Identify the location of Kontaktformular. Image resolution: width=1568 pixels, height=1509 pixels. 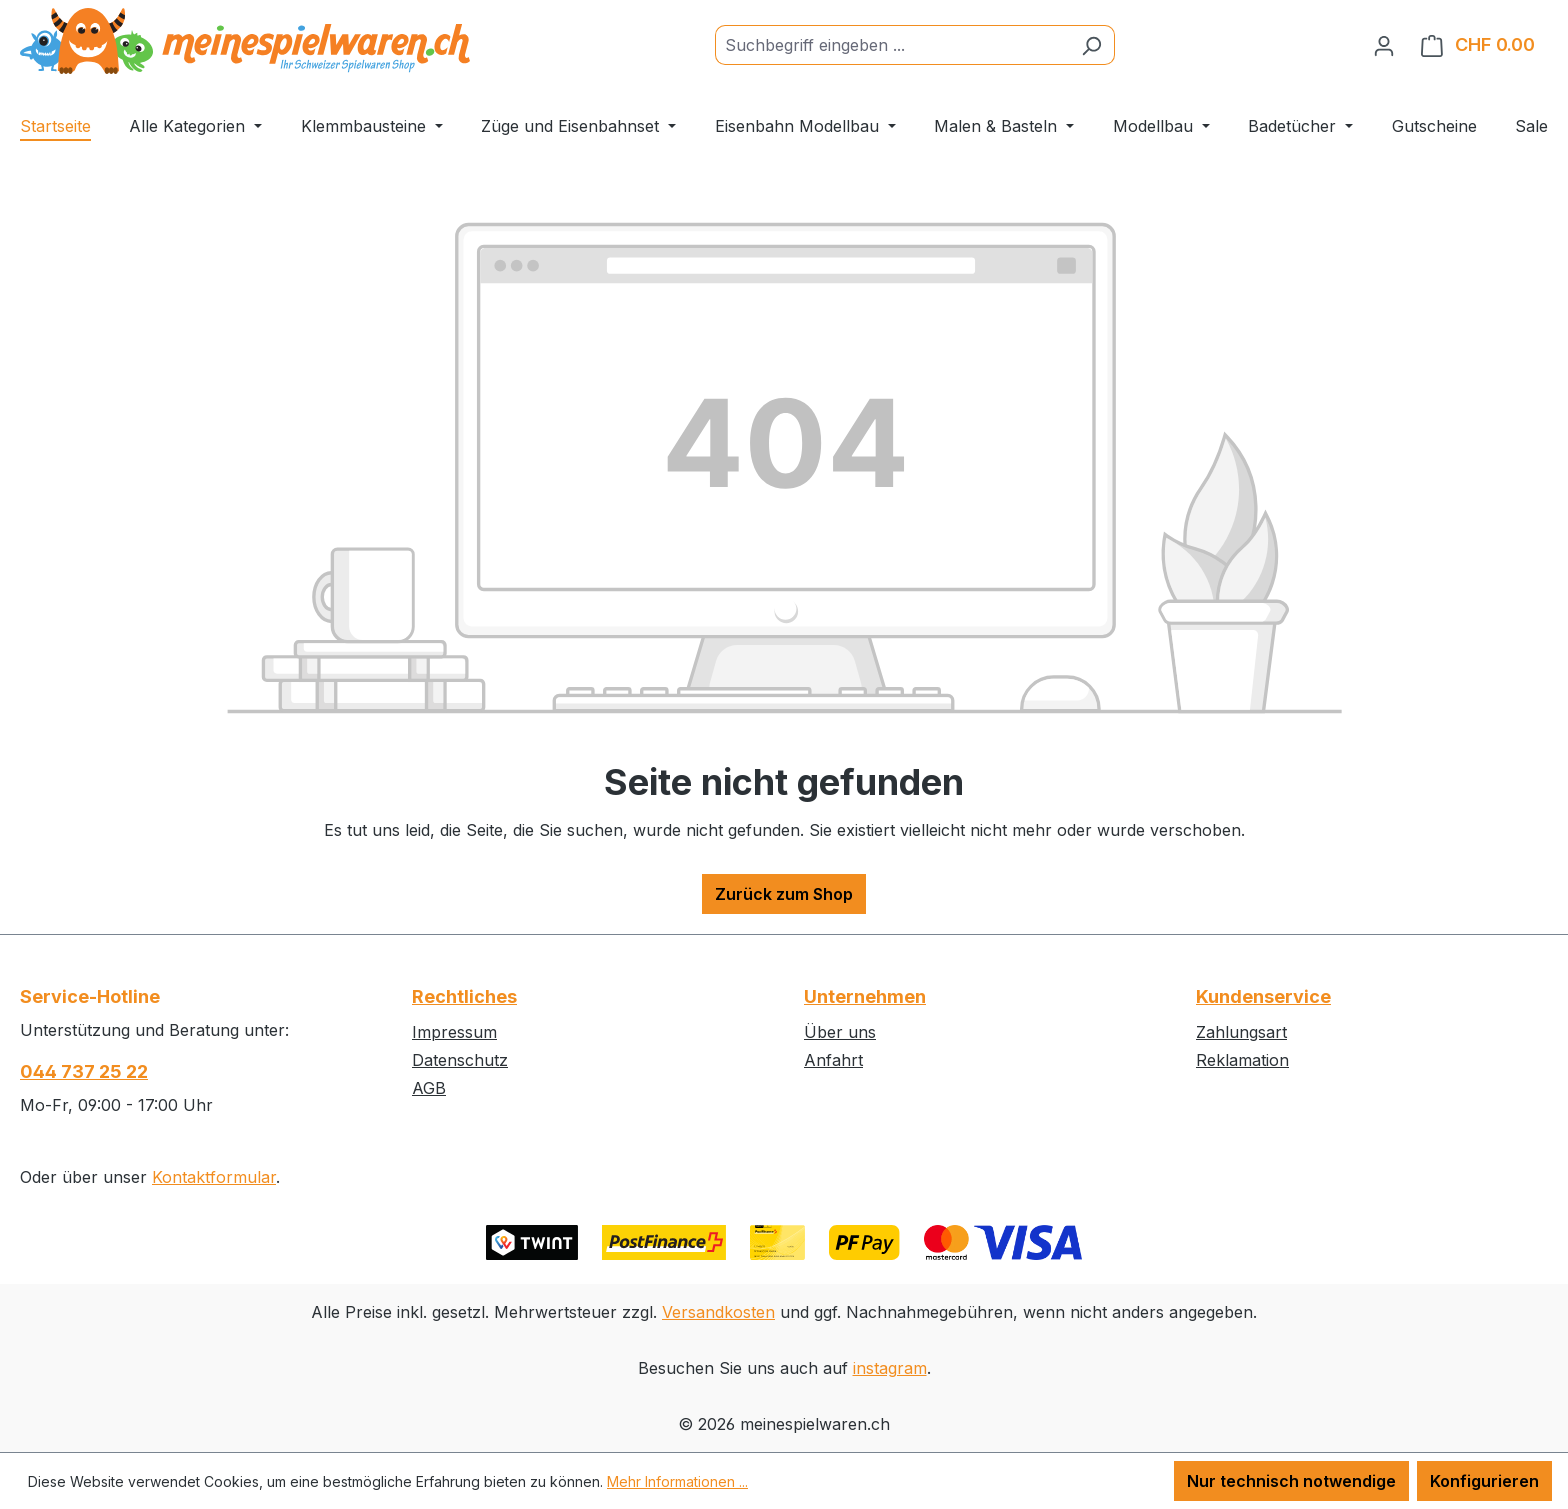
(214, 1177).